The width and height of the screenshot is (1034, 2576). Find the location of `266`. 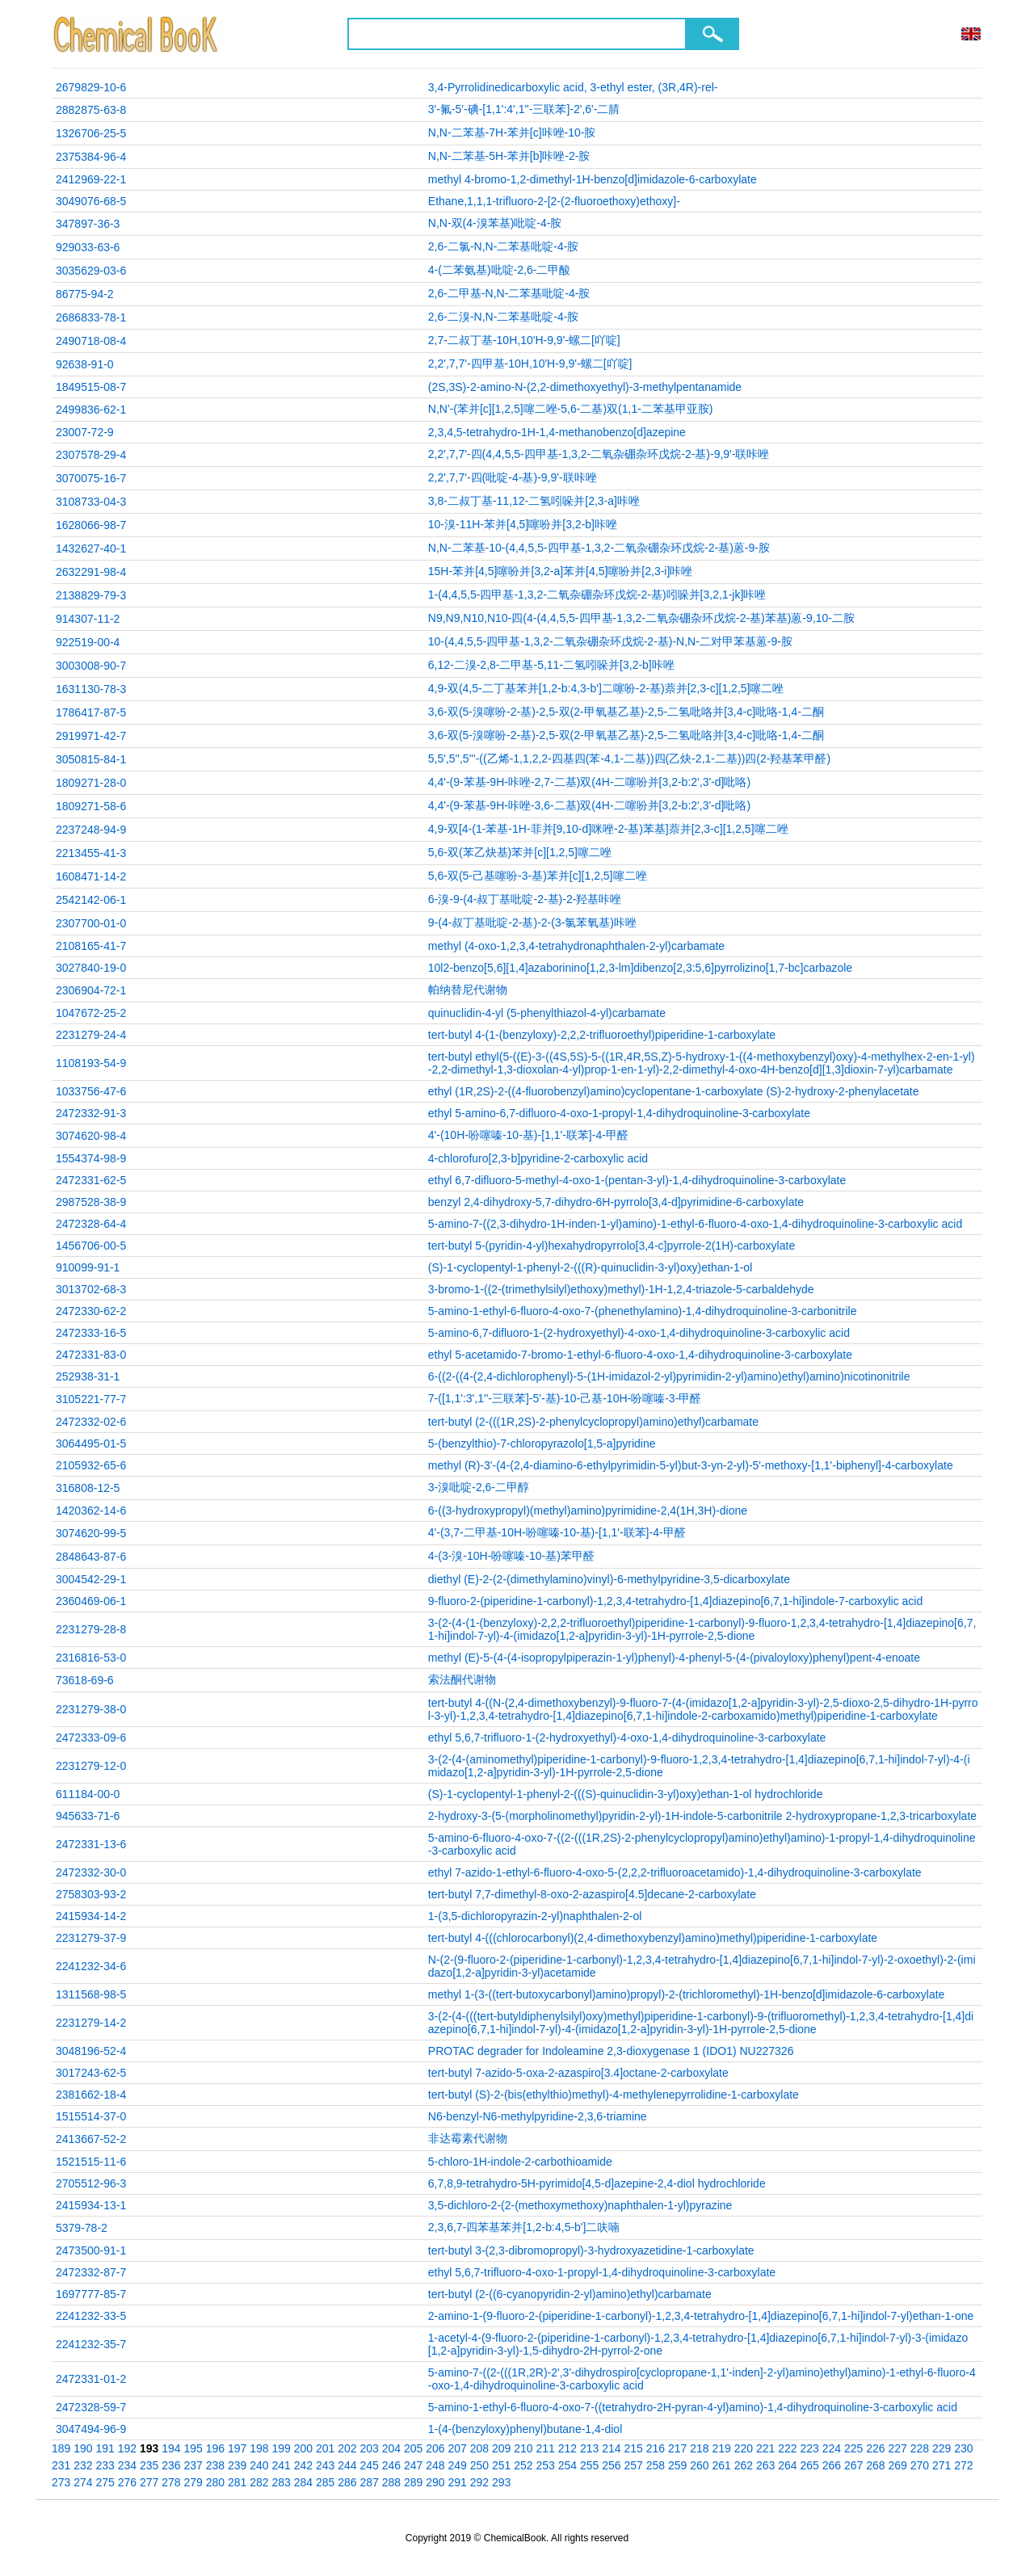

266 is located at coordinates (831, 2465).